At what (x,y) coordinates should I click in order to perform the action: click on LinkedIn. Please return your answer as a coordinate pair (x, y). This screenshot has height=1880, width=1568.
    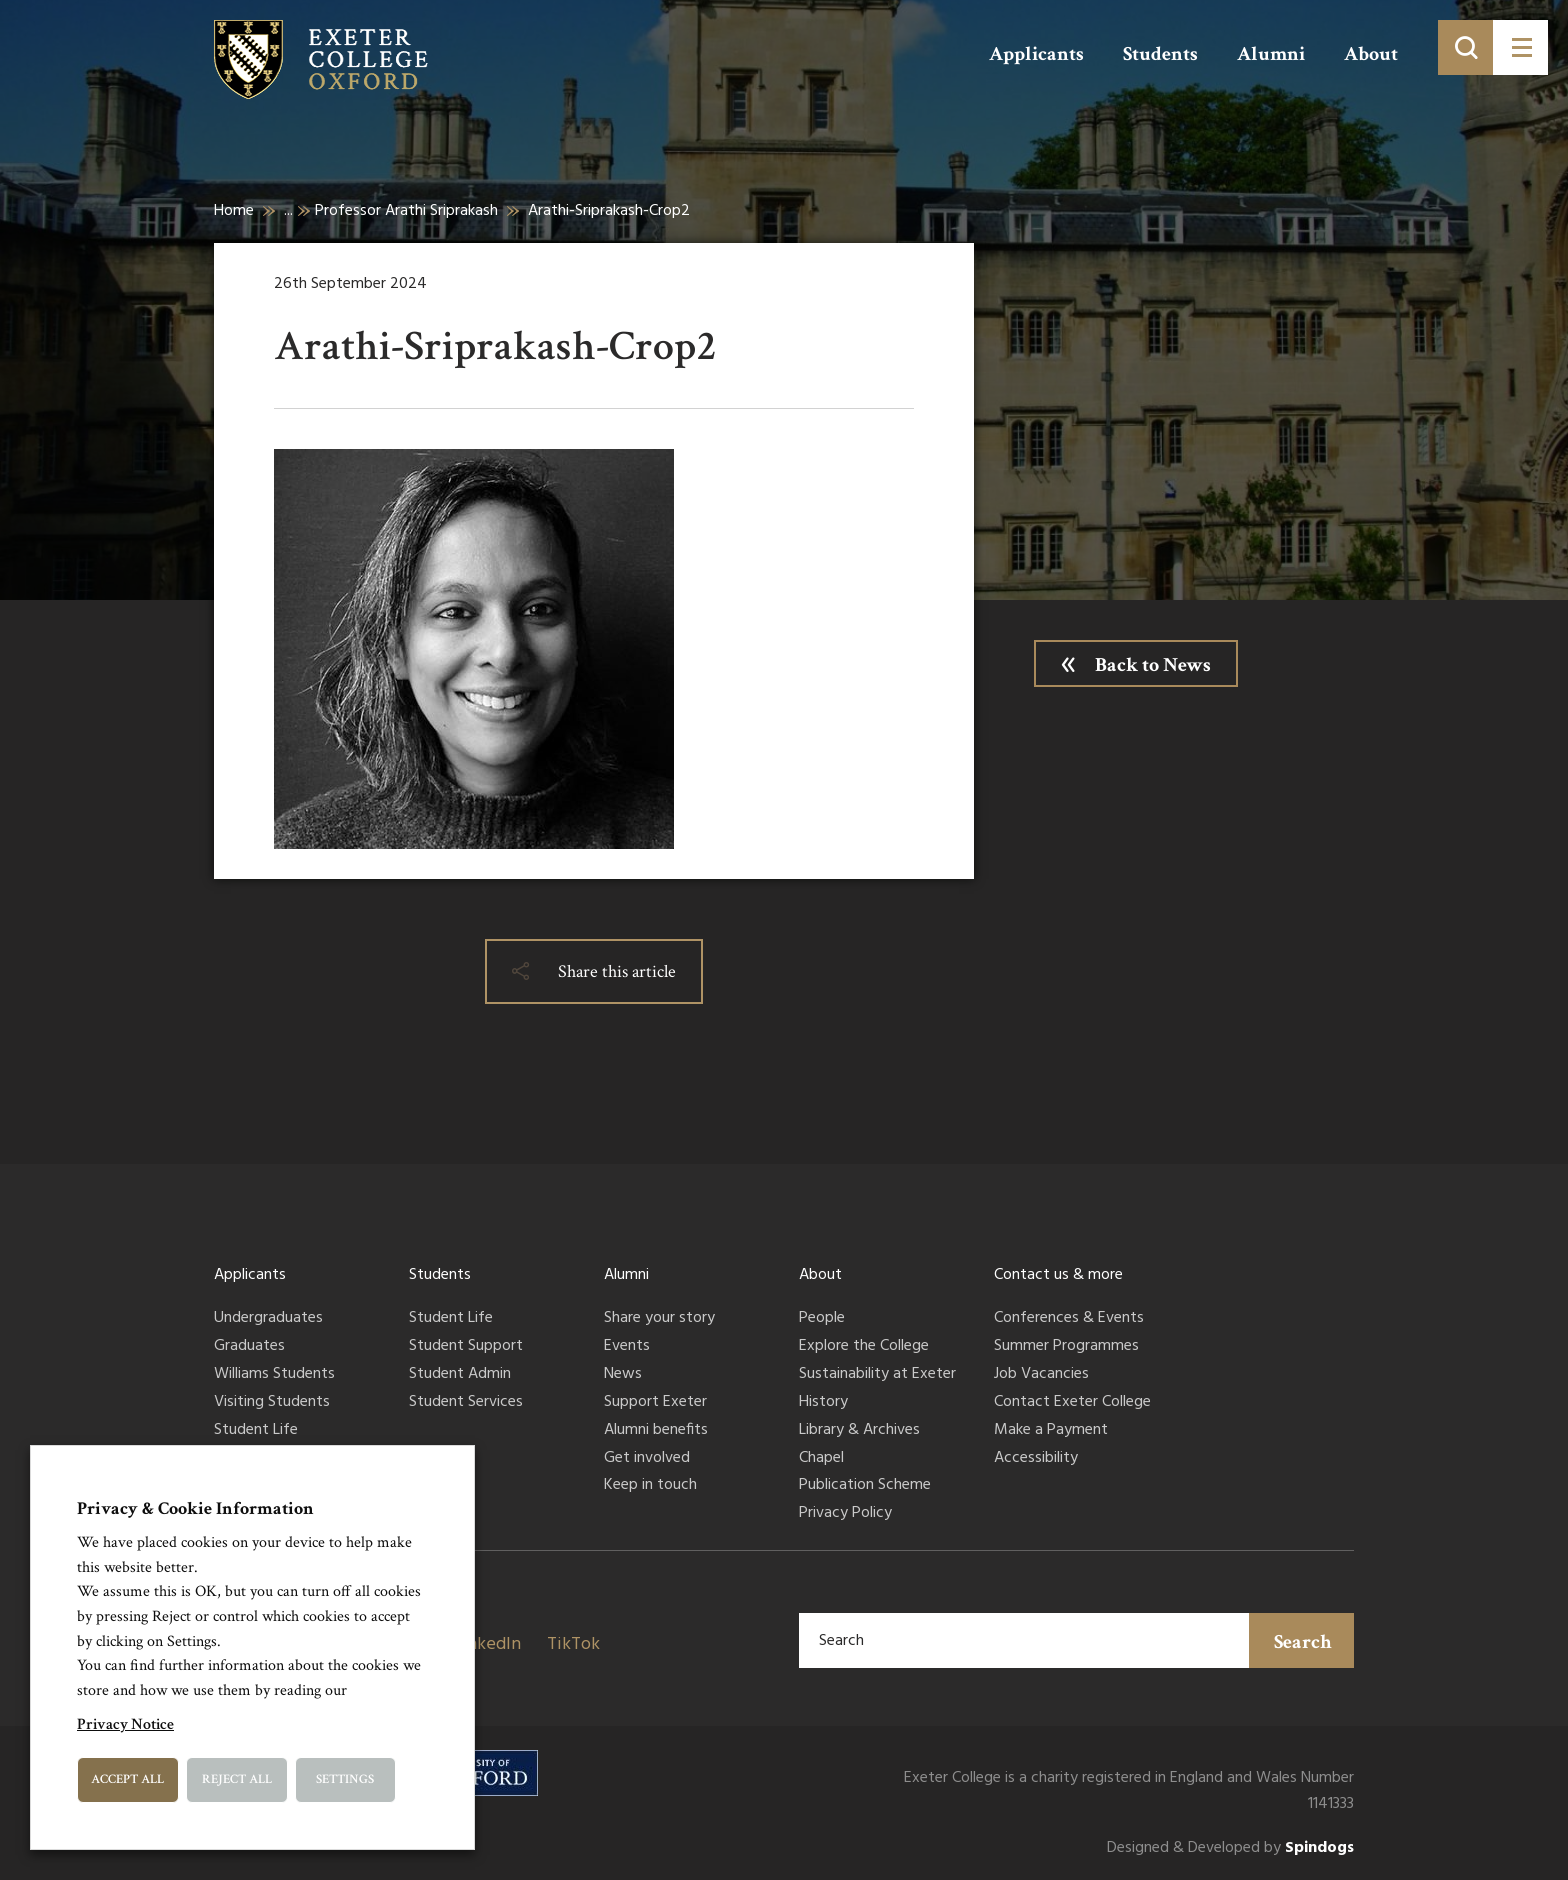
    Looking at the image, I should click on (487, 1644).